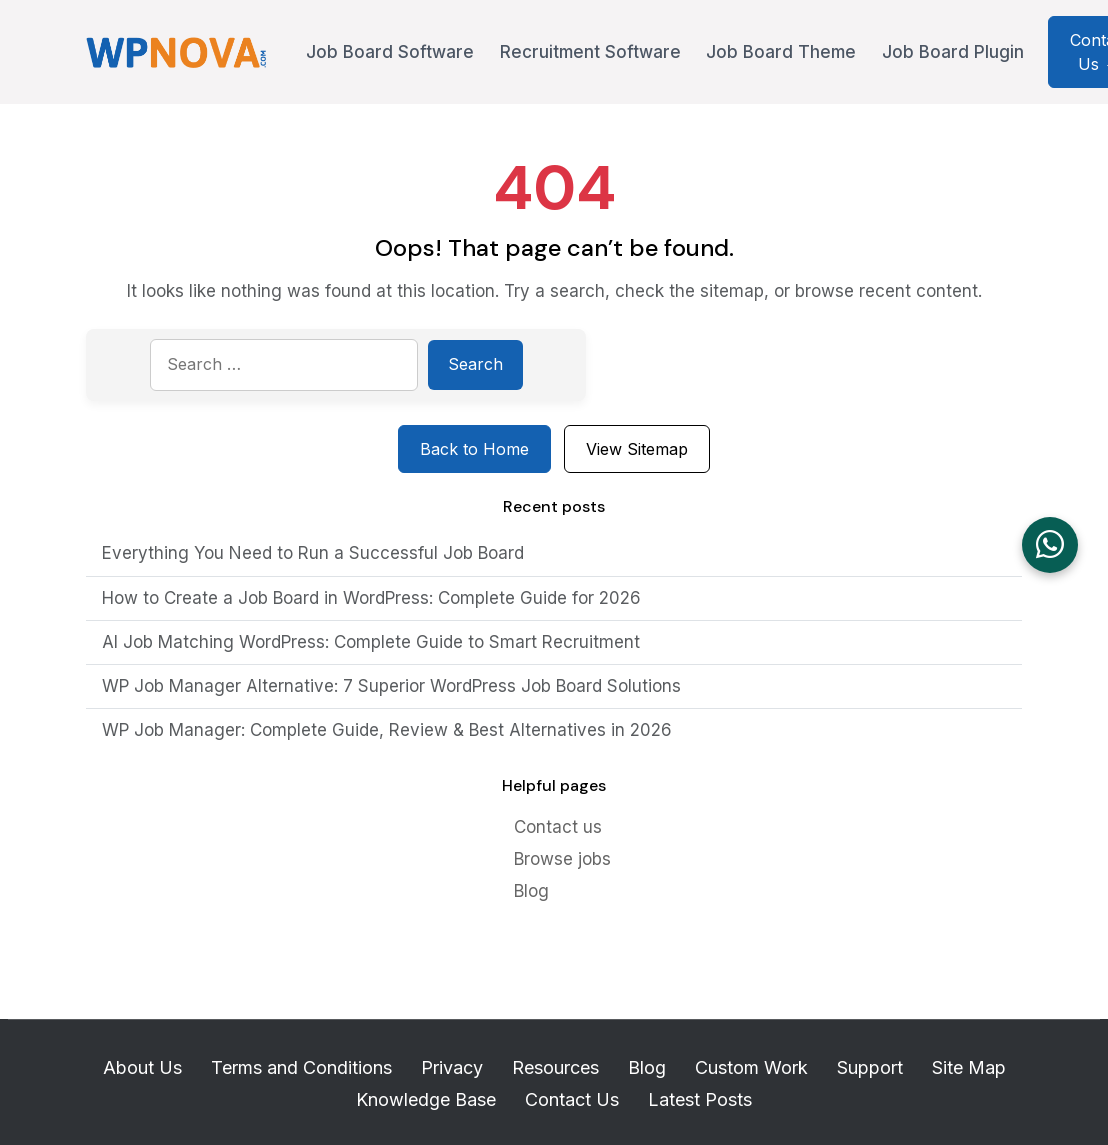 This screenshot has height=1145, width=1108. Describe the element at coordinates (474, 449) in the screenshot. I see `Back to Home [Return to homepage]` at that location.